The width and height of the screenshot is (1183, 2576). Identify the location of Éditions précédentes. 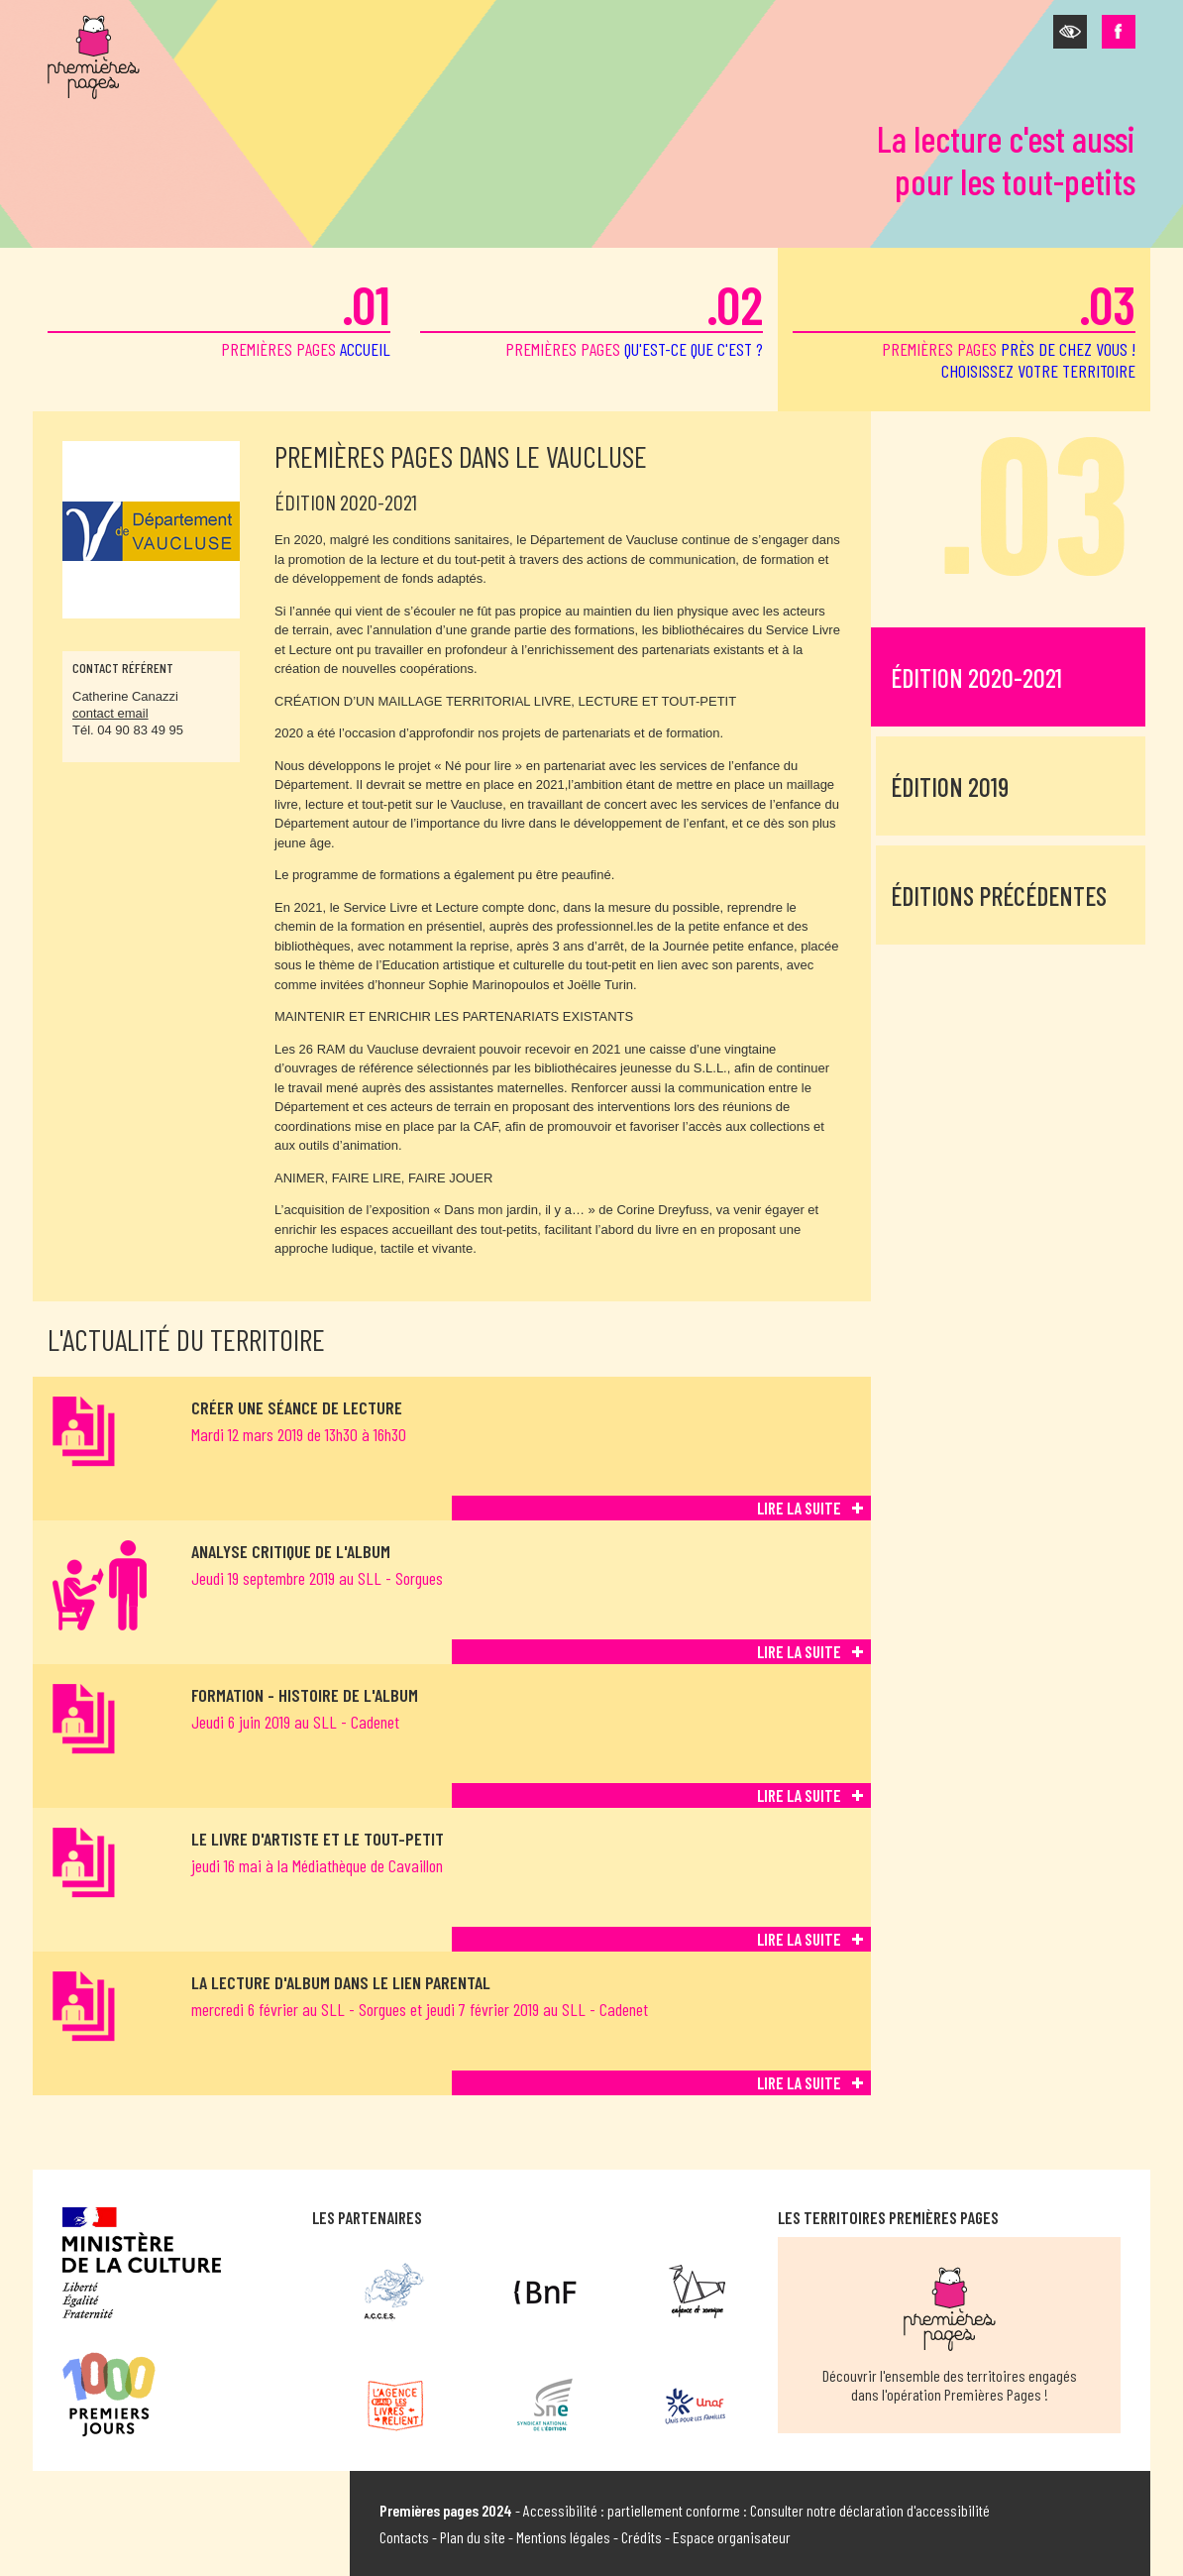
(999, 895).